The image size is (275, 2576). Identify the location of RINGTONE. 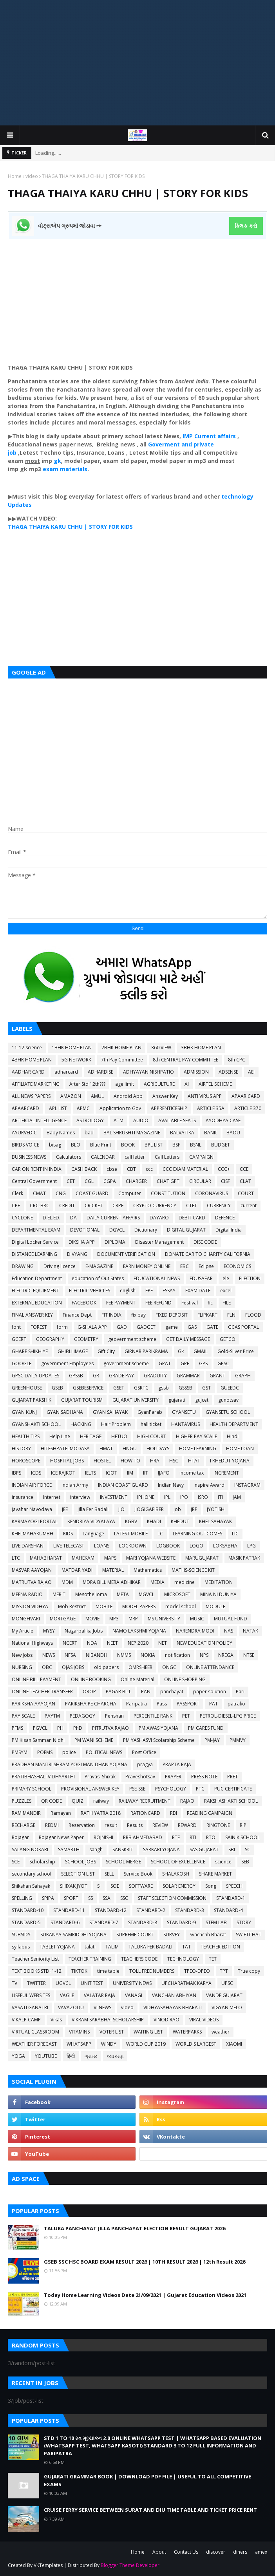
(218, 1825).